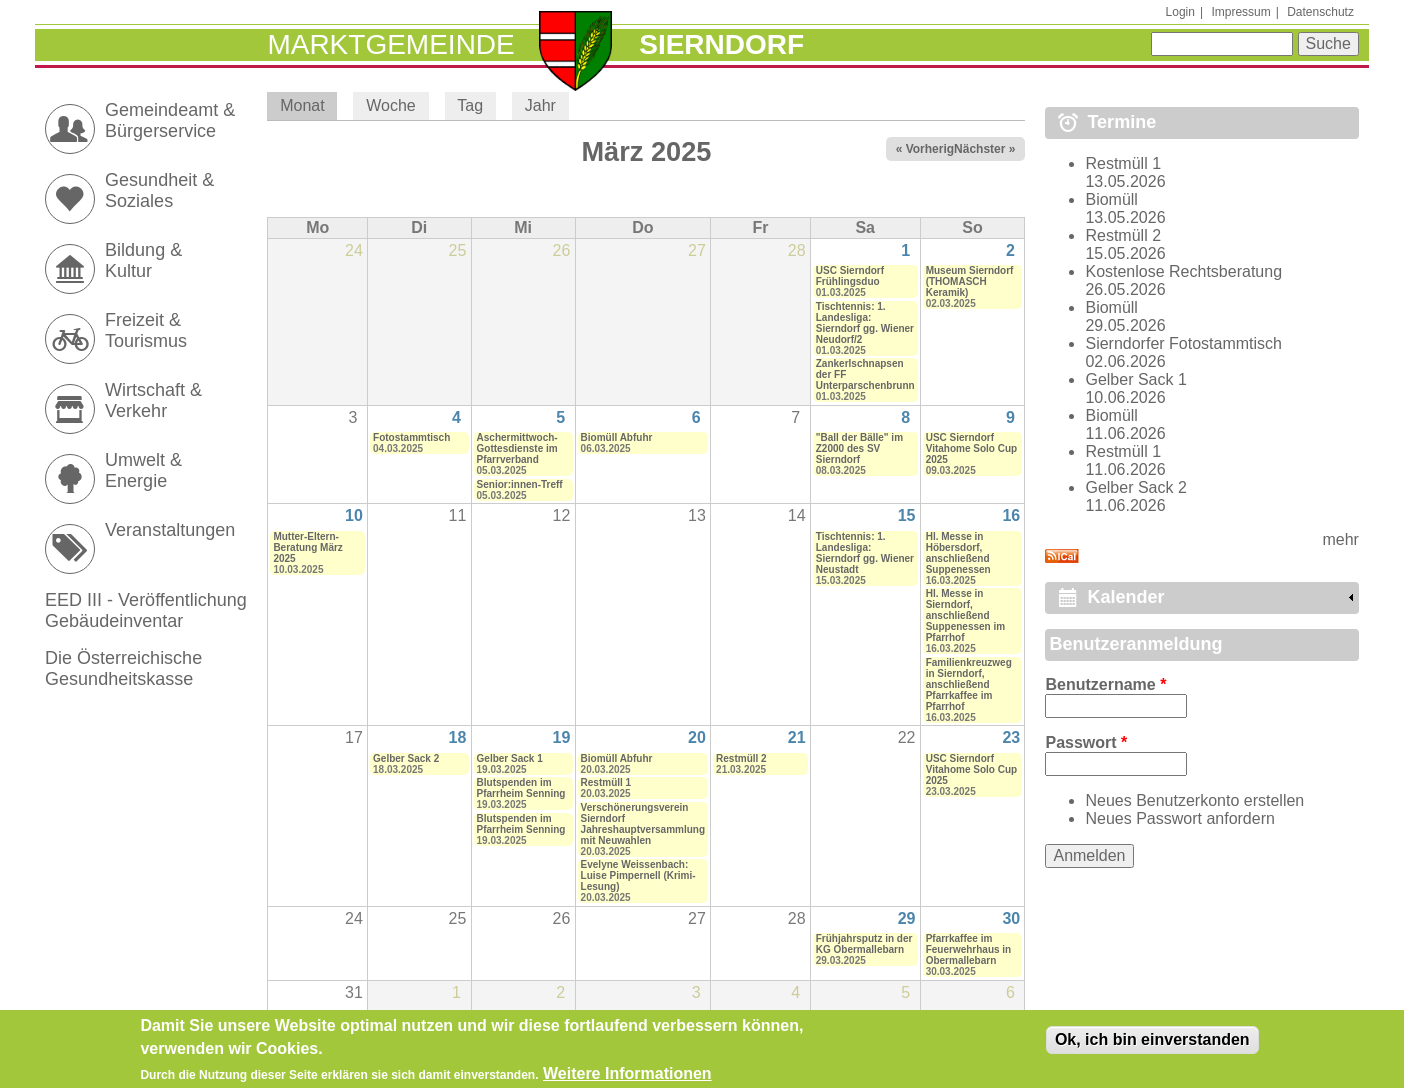  Describe the element at coordinates (307, 547) in the screenshot. I see `Mutter-Eltern-Beratung März 2025` at that location.